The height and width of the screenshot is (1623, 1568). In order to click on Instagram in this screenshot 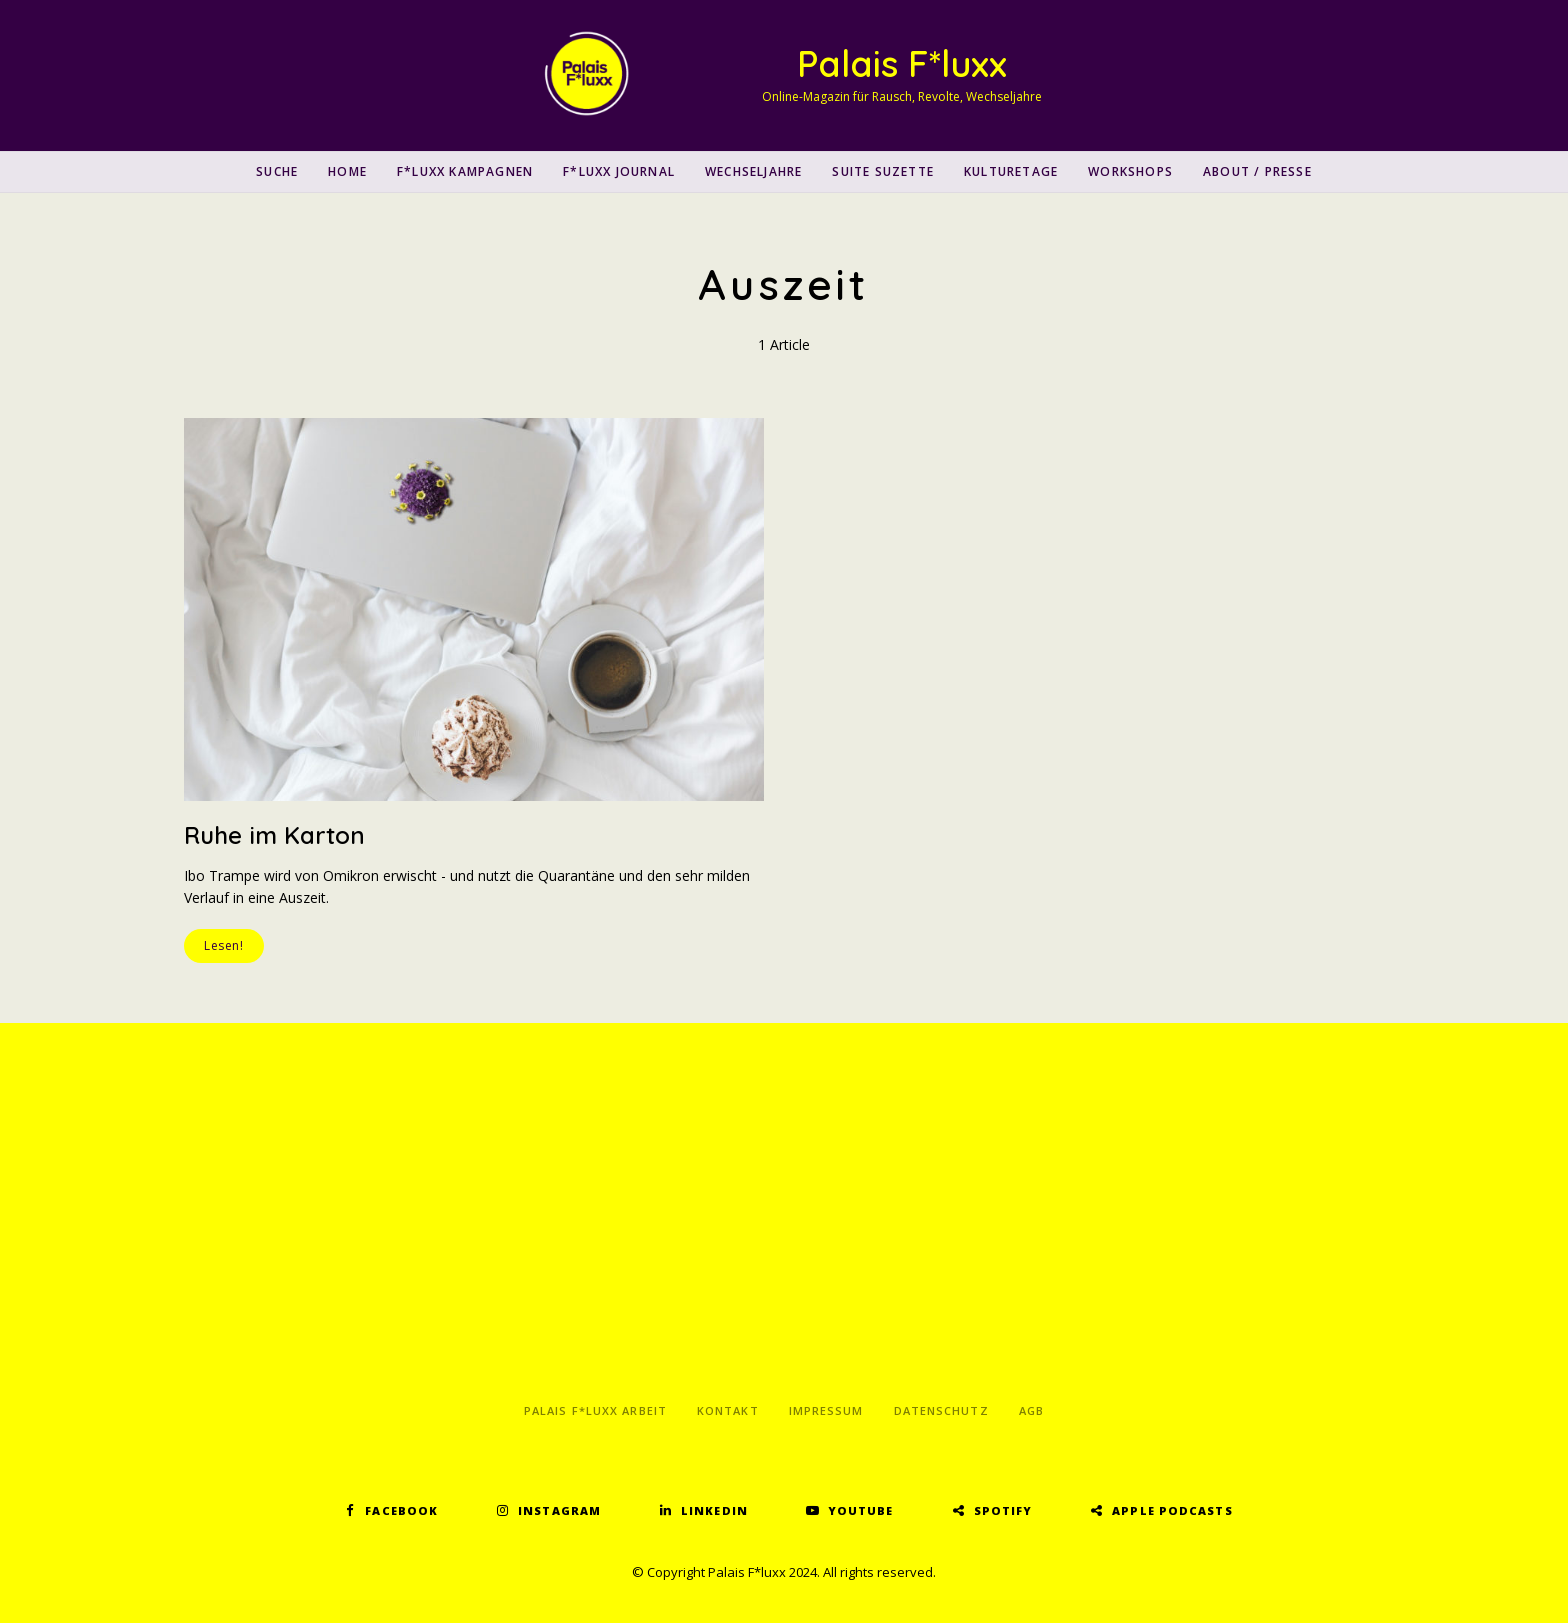, I will do `click(559, 1510)`.